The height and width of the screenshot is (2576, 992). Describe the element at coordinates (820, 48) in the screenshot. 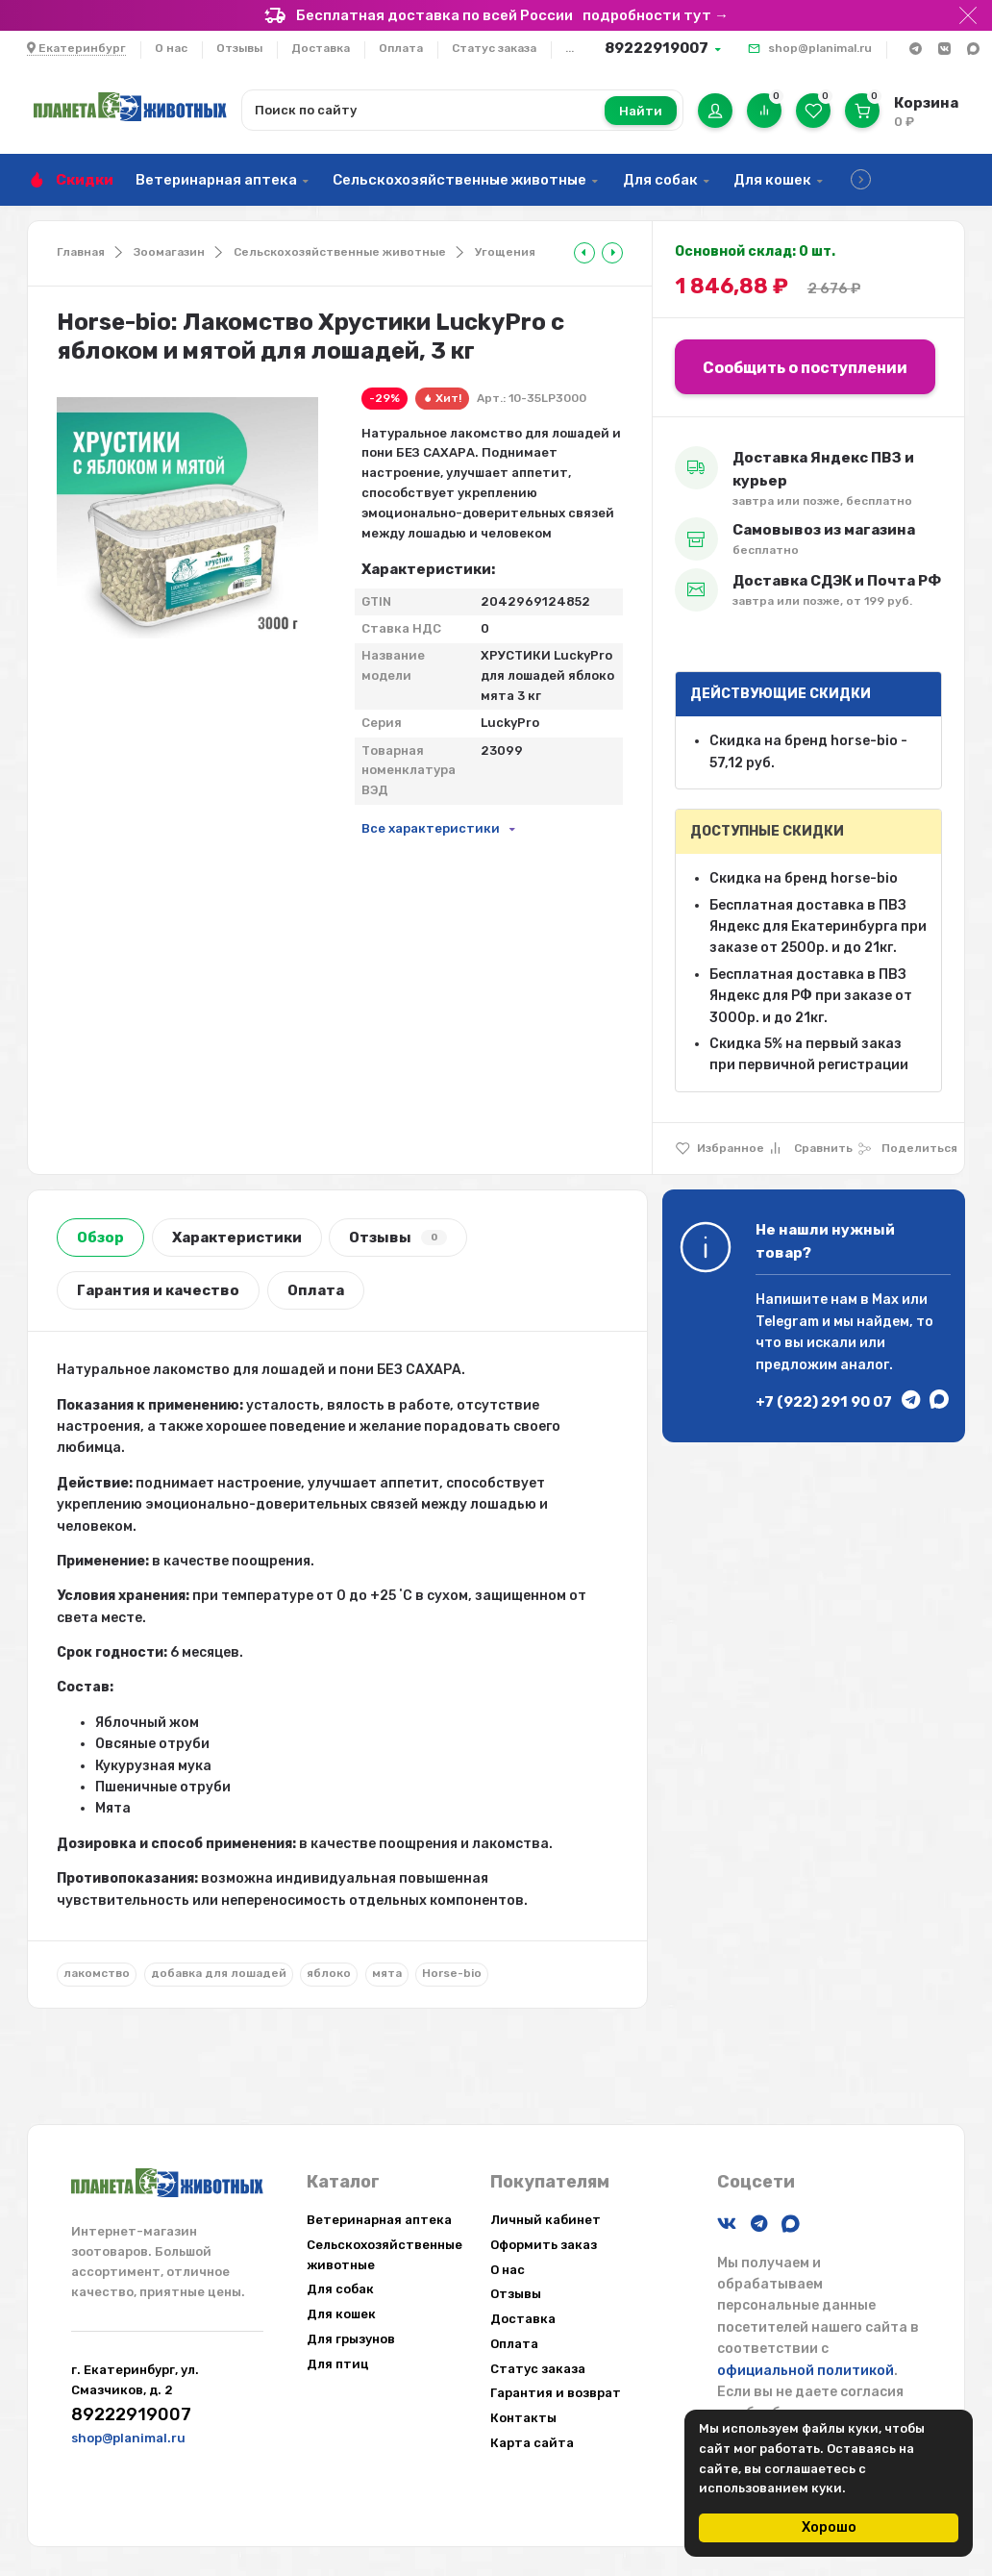

I see `shop@planimal.ru` at that location.